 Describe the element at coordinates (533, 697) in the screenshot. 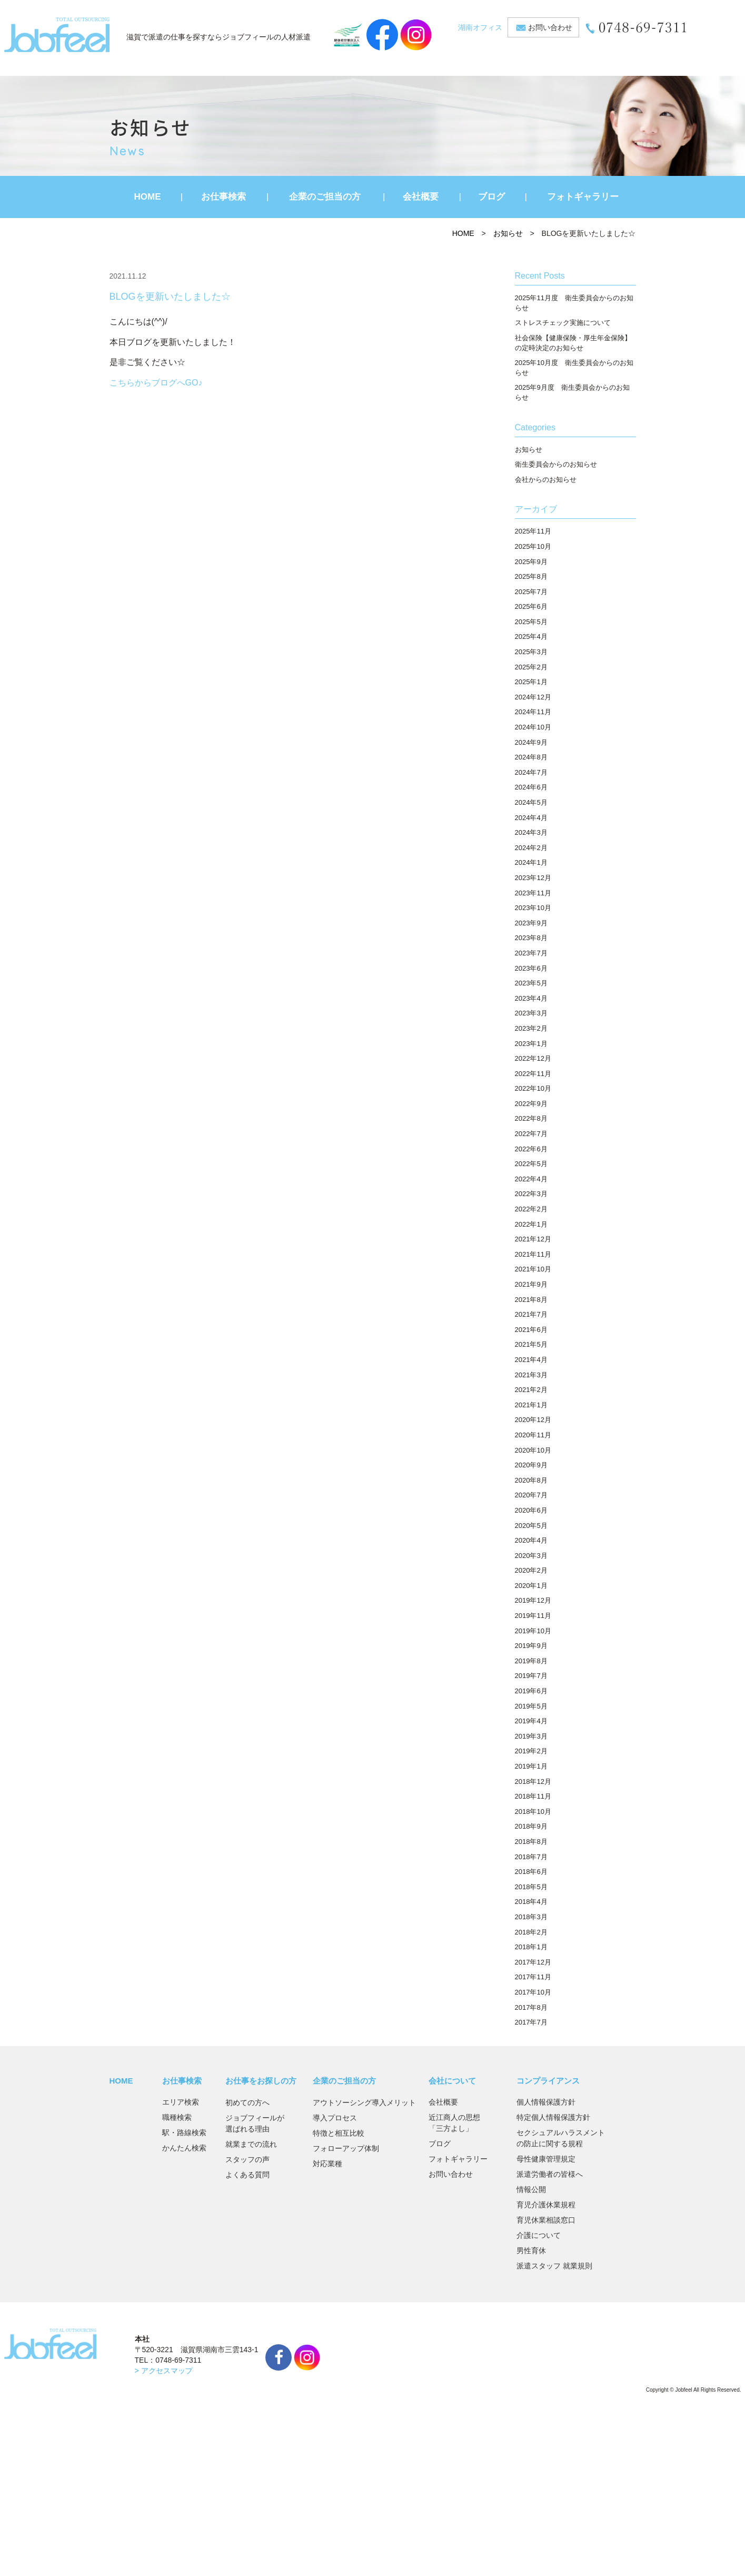

I see `2024年12月` at that location.